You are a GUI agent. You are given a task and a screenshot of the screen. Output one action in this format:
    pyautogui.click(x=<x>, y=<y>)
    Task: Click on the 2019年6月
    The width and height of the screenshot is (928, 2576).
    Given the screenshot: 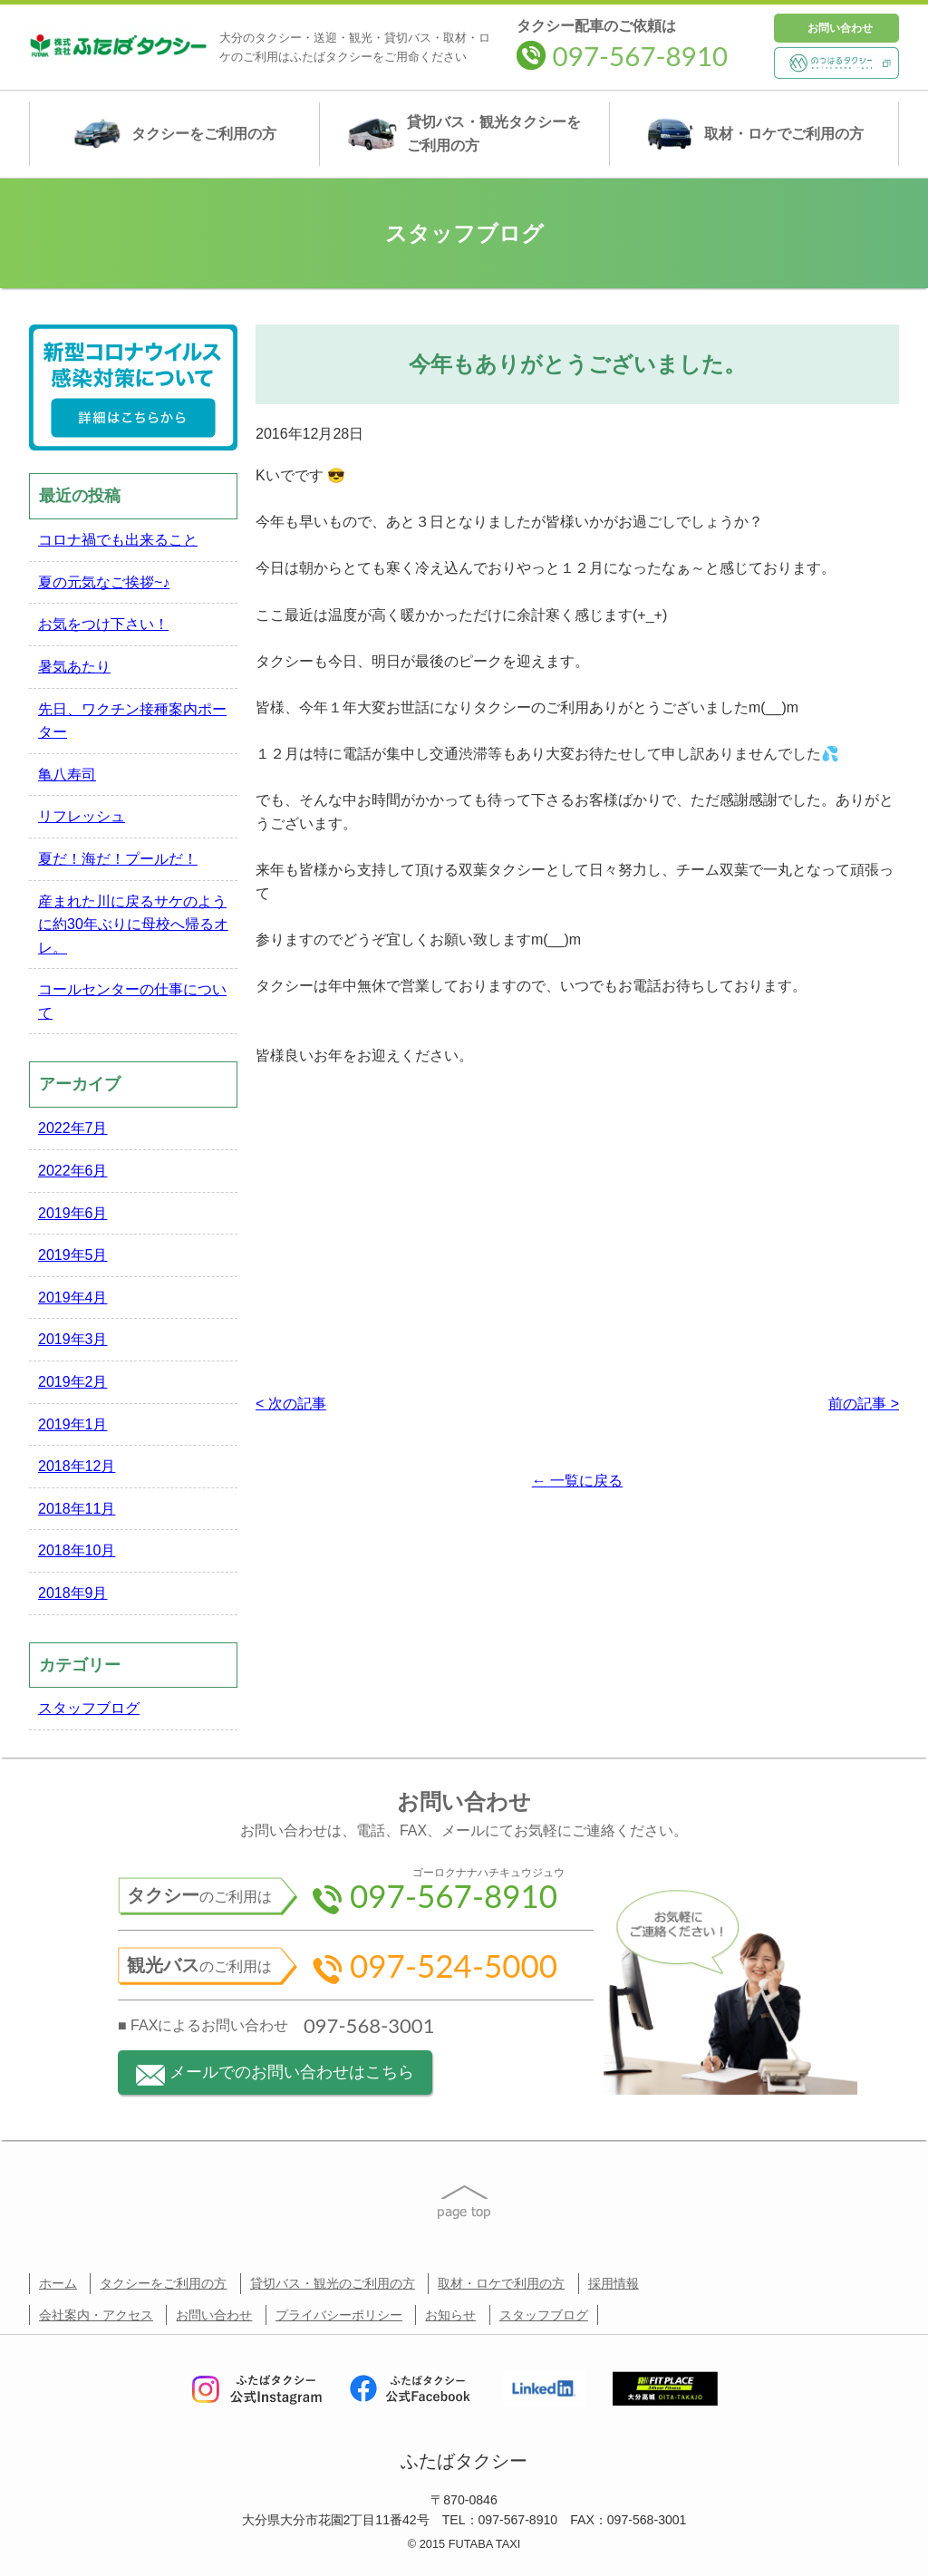 What is the action you would take?
    pyautogui.click(x=73, y=1213)
    